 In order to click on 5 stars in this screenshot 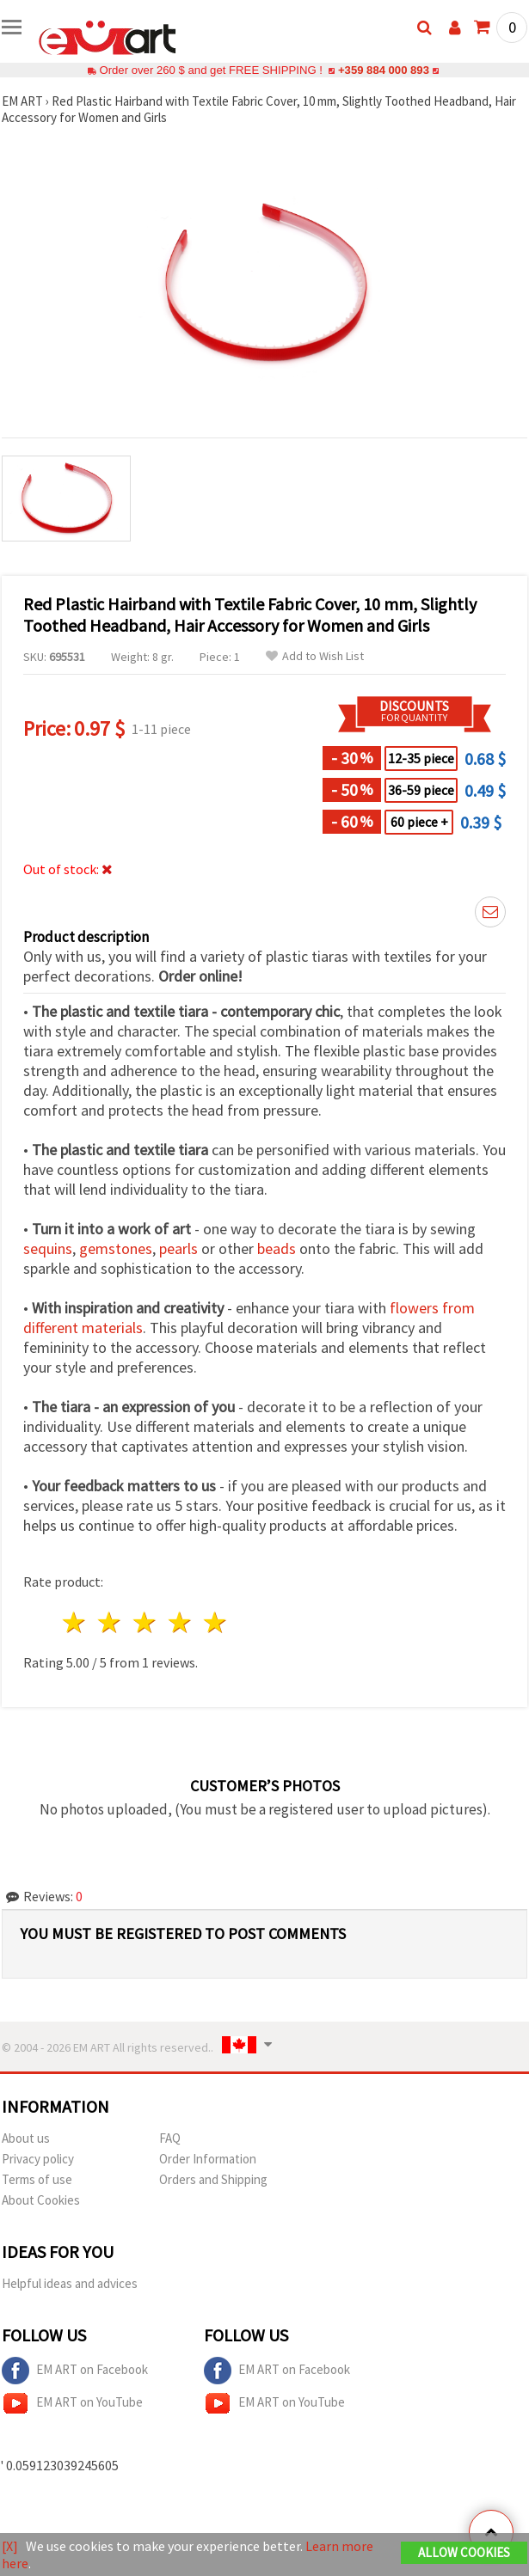, I will do `click(215, 1622)`.